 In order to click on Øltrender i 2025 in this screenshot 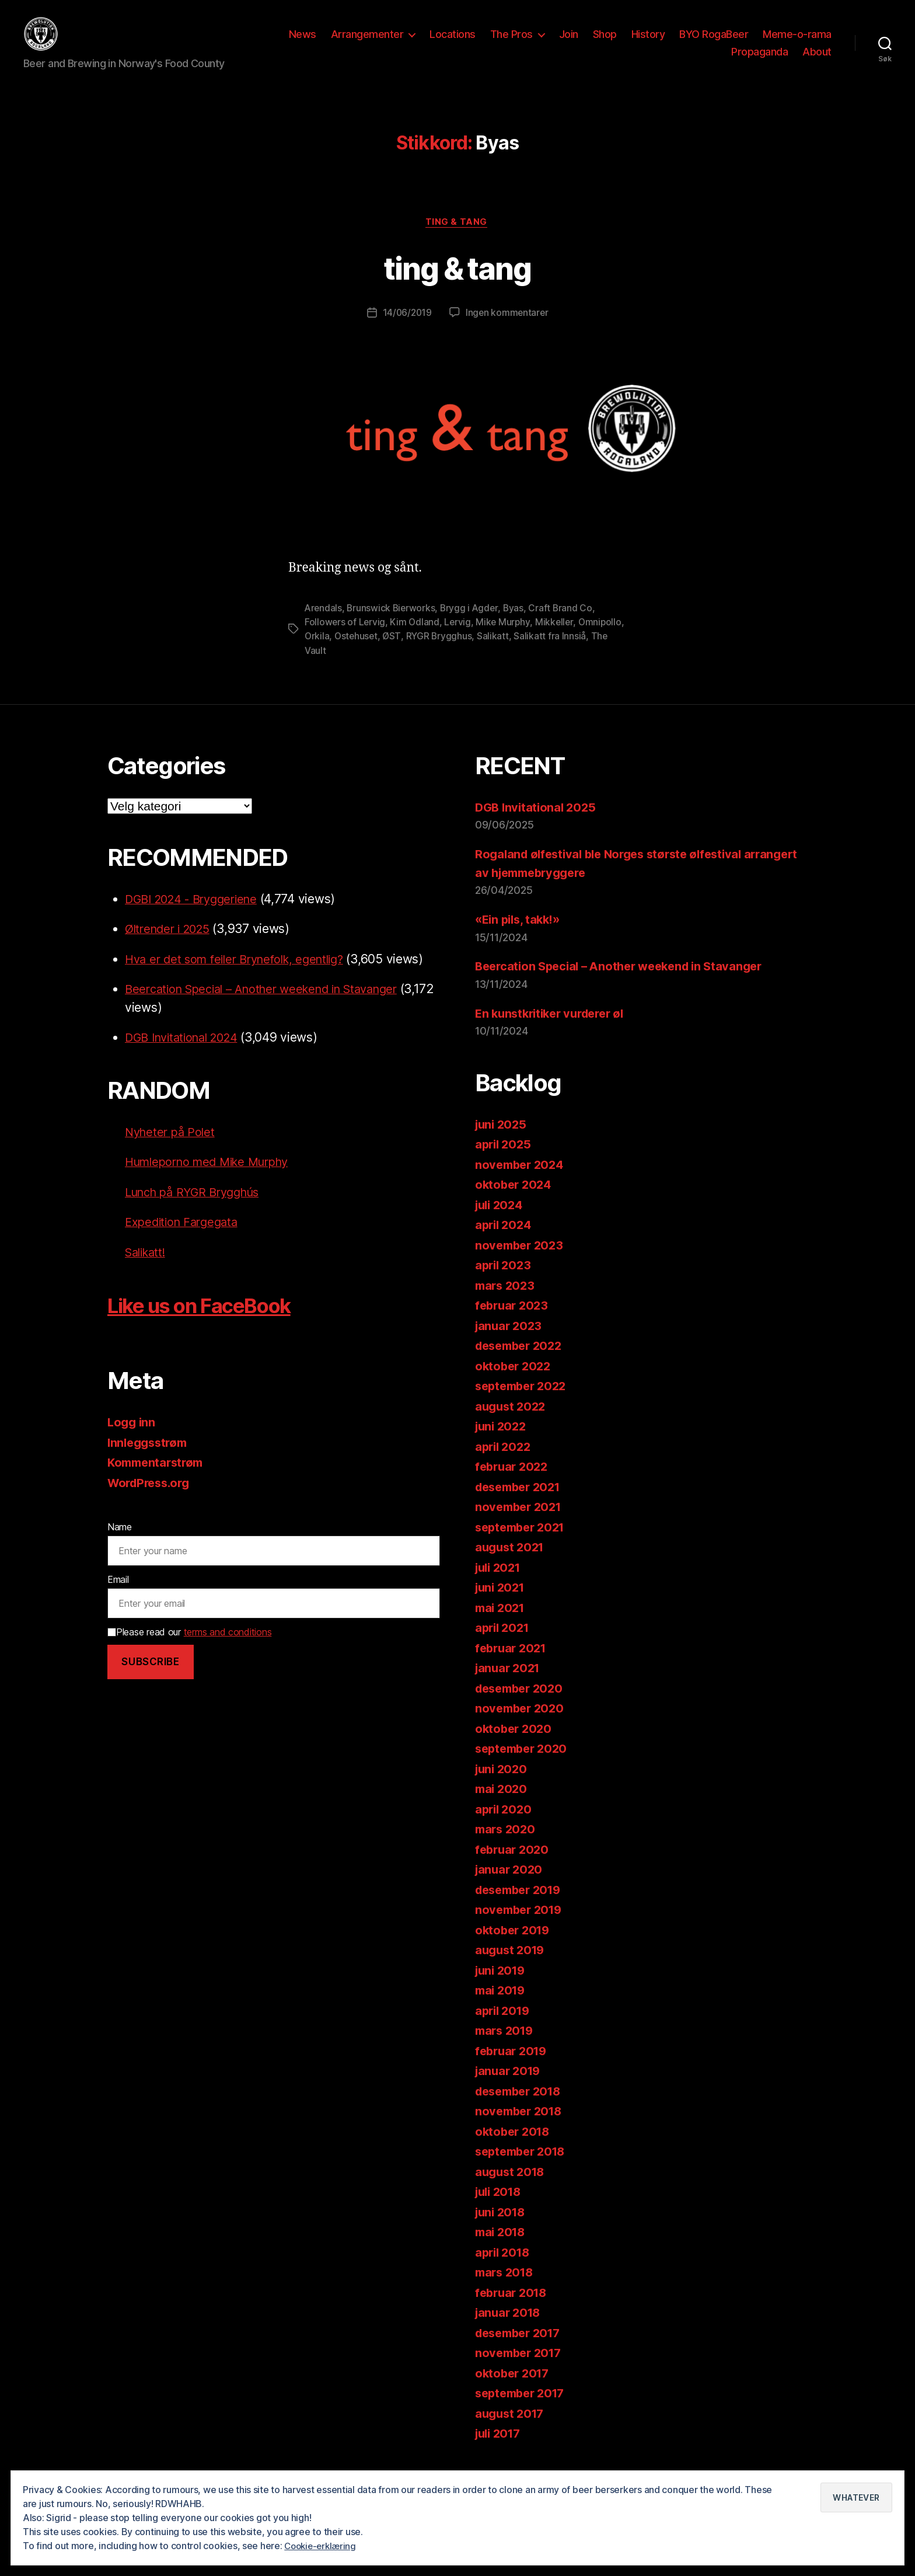, I will do `click(171, 947)`.